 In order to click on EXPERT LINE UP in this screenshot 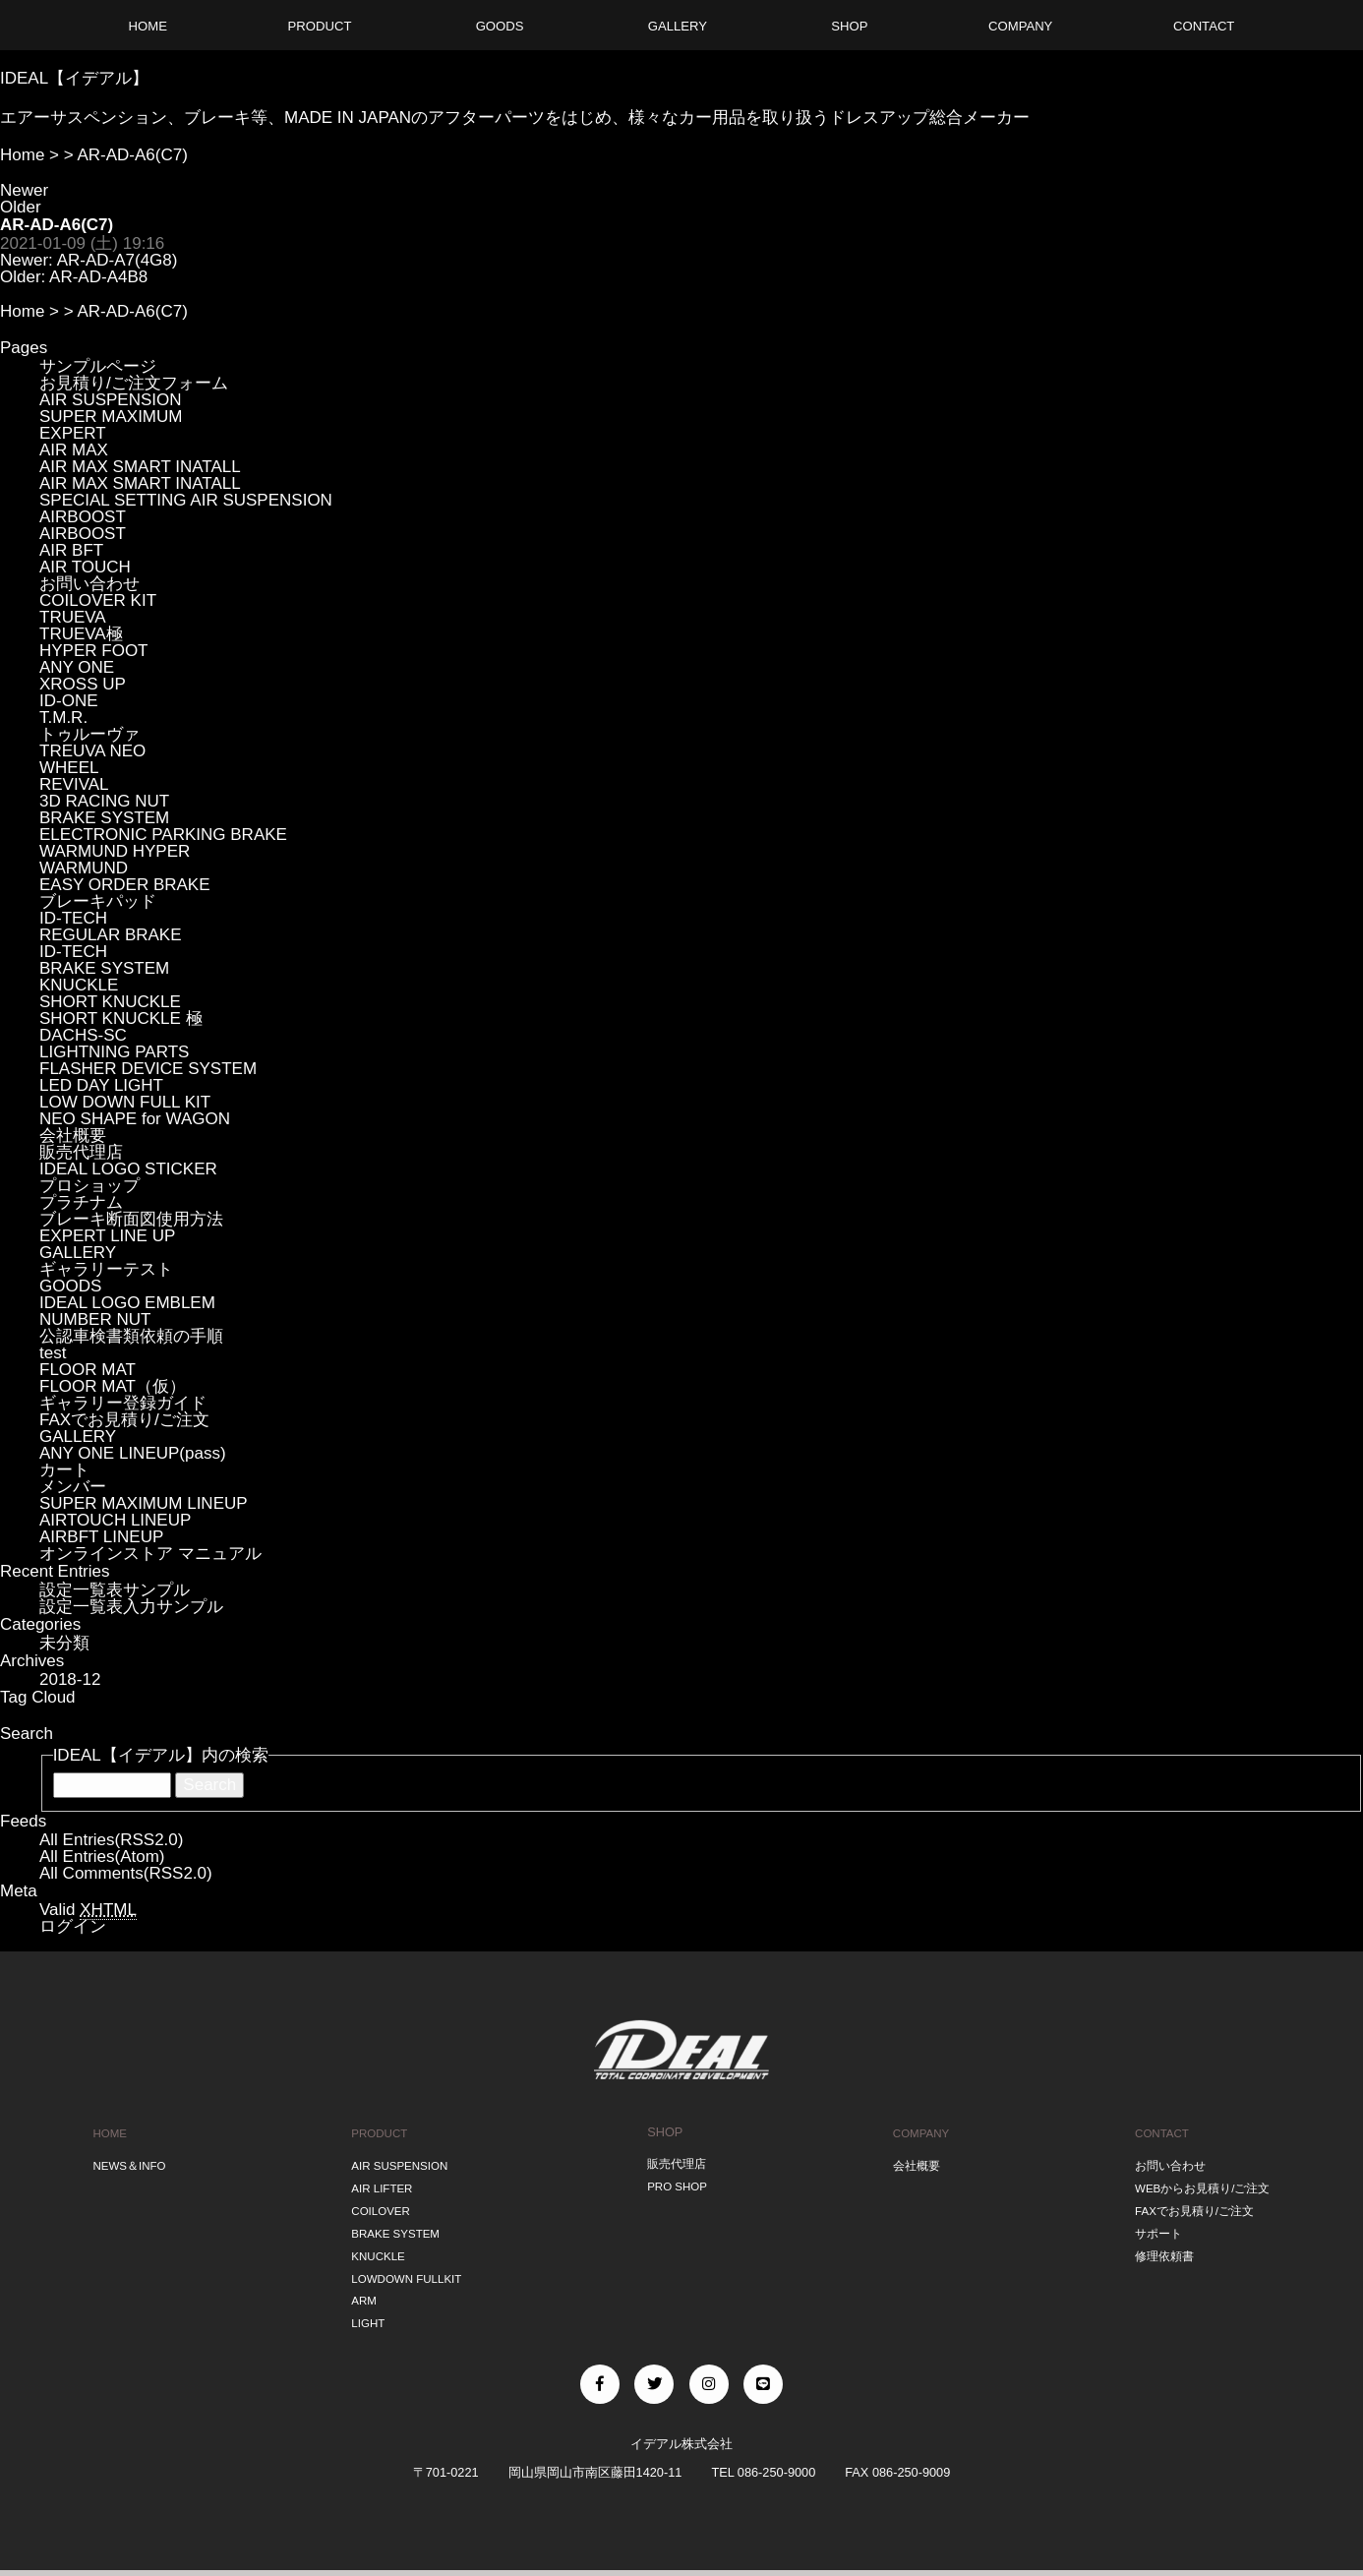, I will do `click(107, 1236)`.